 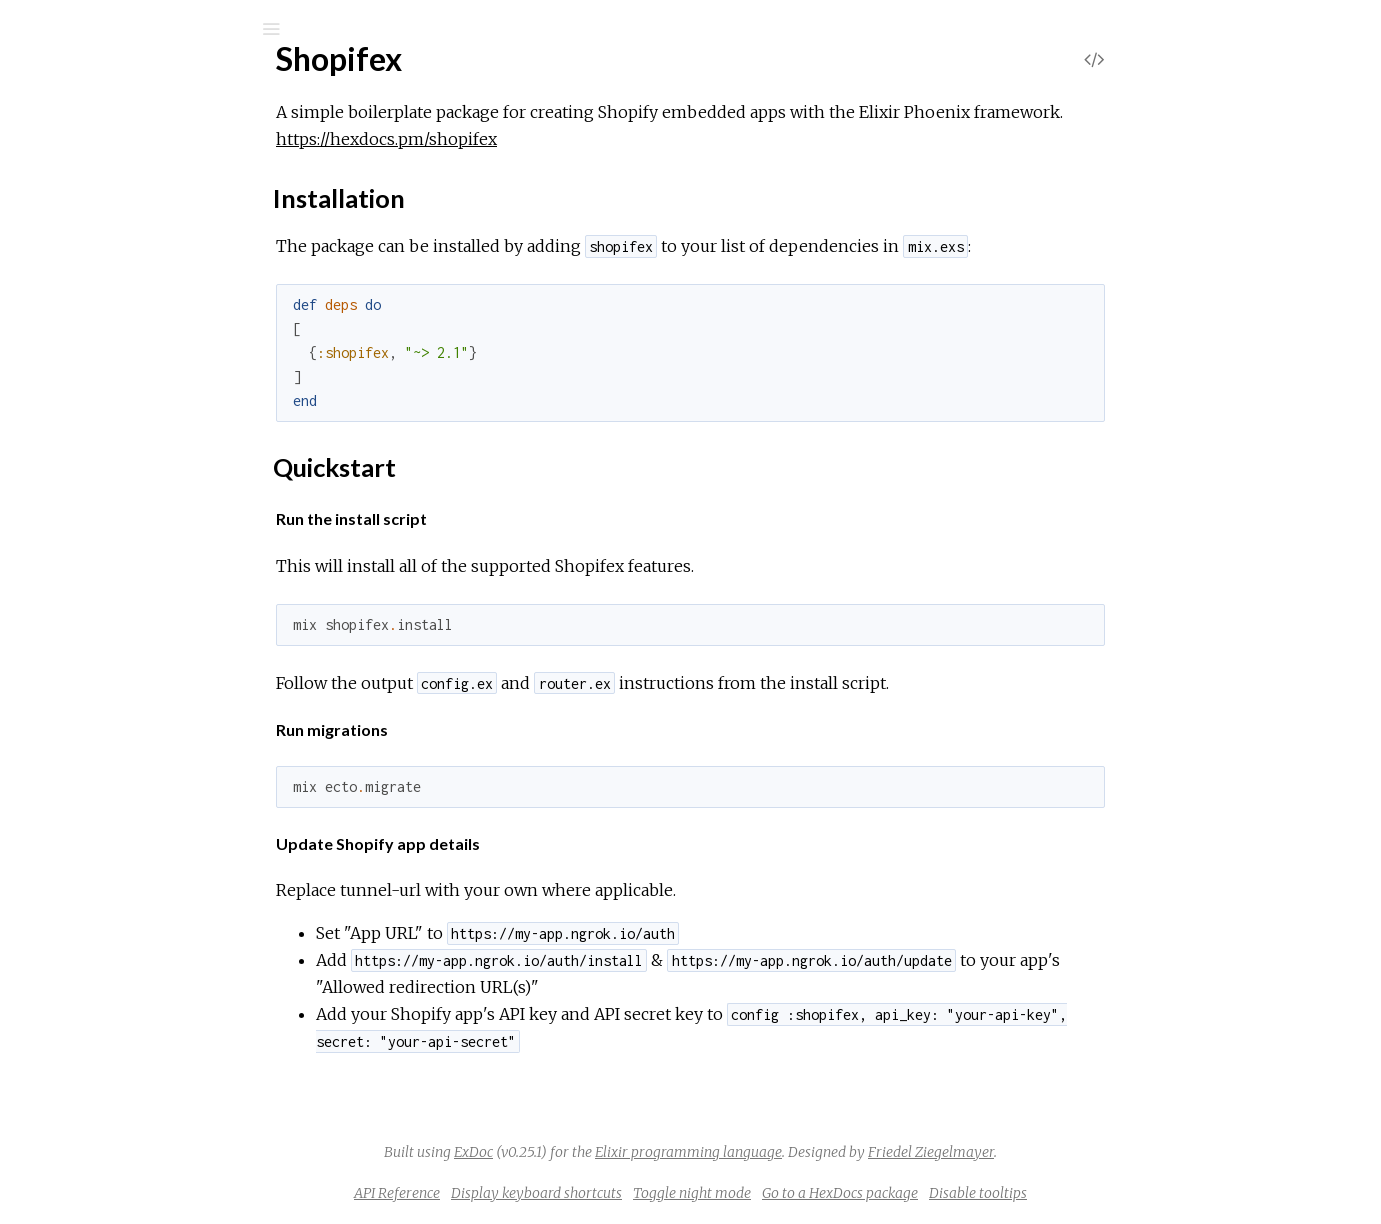 What do you see at coordinates (157, 660) in the screenshot?
I see `Shopifex.Plug.ValidateHmac` at bounding box center [157, 660].